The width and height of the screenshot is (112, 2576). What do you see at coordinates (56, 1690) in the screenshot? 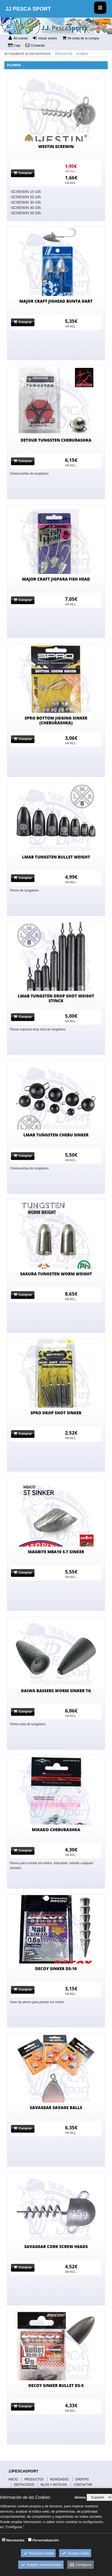
I see `DAIWA BASSERS WORM SINKER TG` at bounding box center [56, 1690].